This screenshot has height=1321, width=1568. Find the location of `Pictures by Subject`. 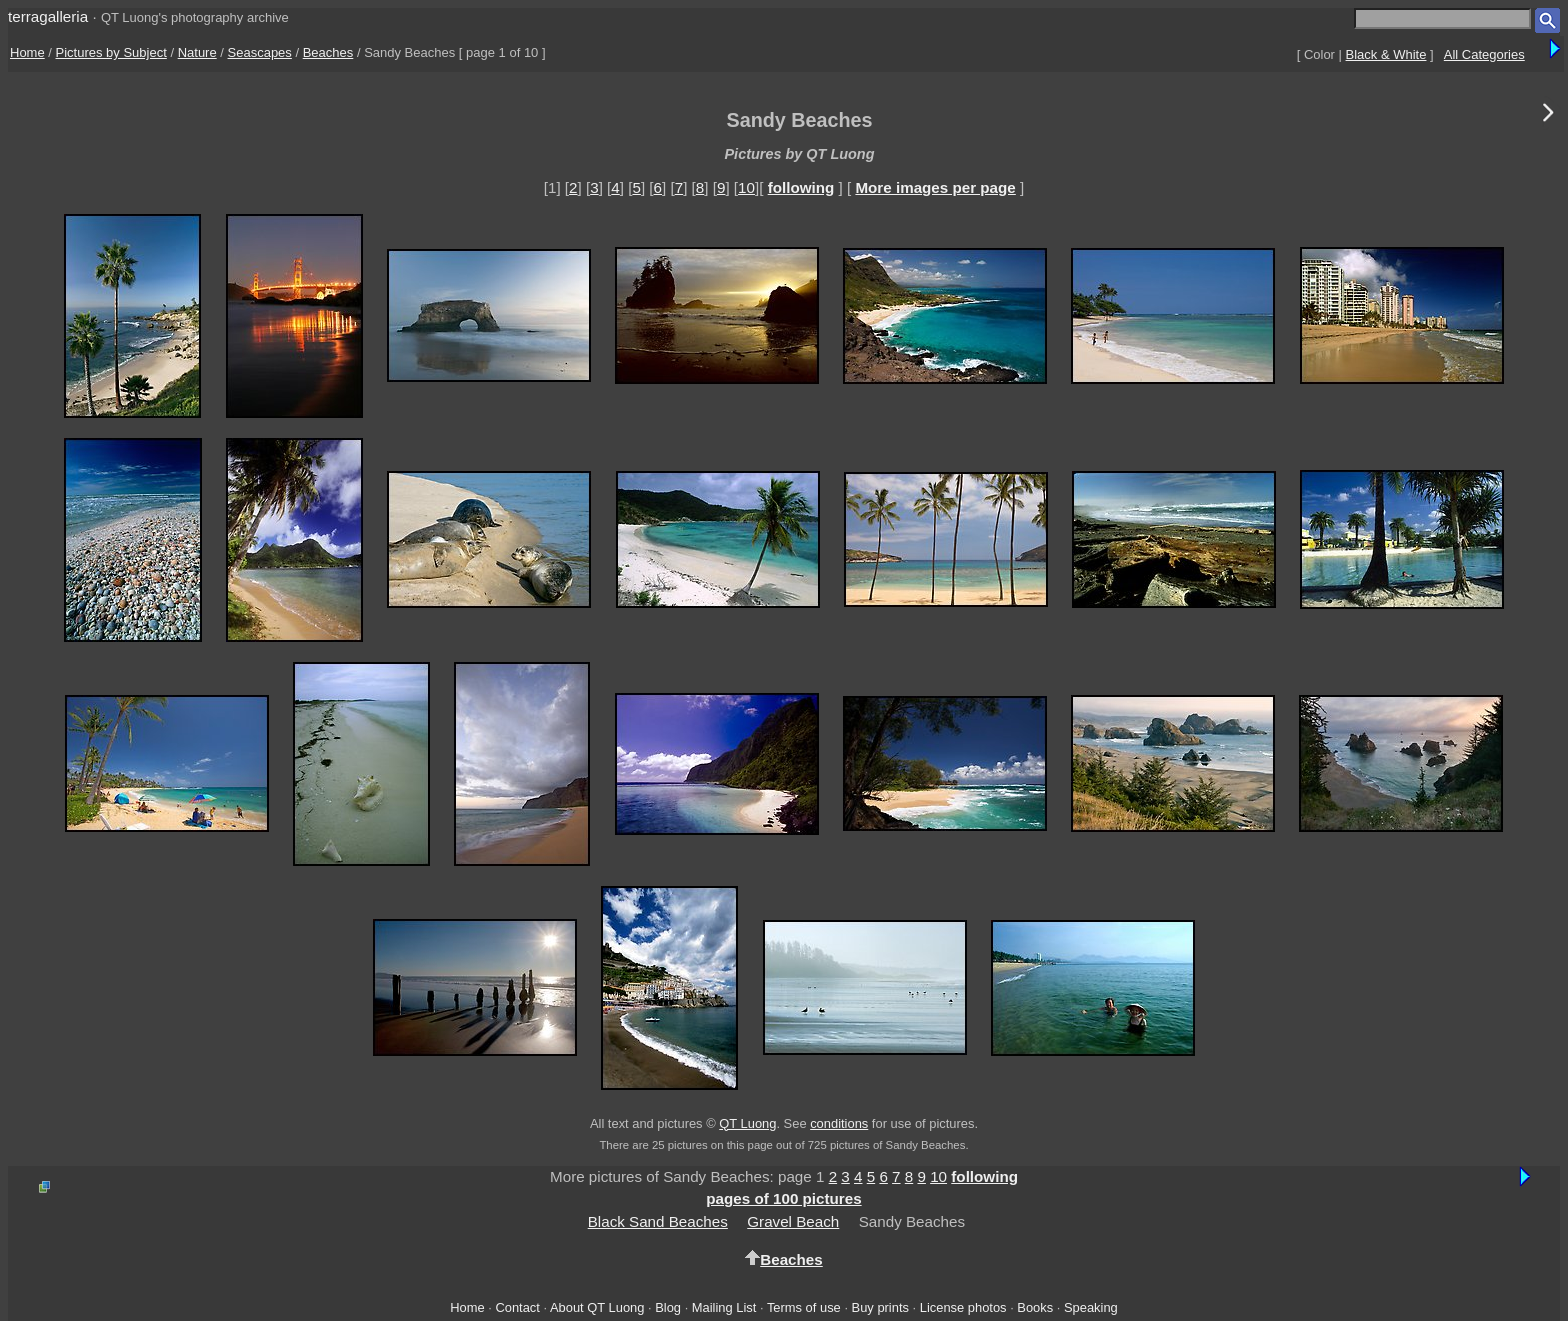

Pictures by Subject is located at coordinates (111, 52).